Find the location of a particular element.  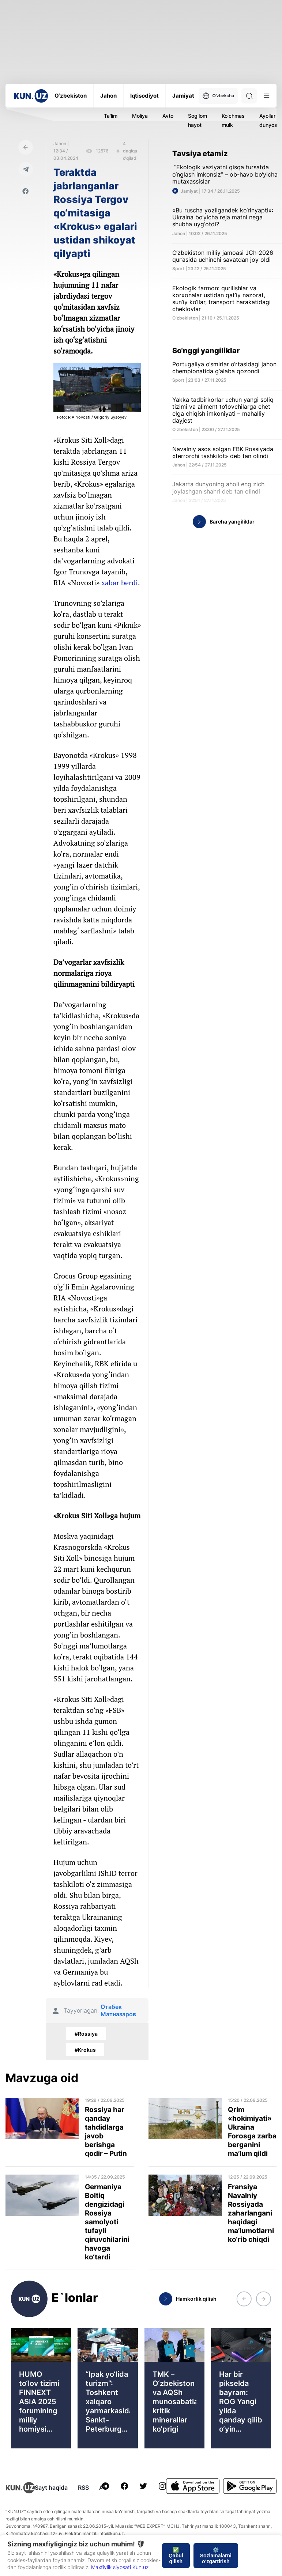

Ta'lim is located at coordinates (110, 116).